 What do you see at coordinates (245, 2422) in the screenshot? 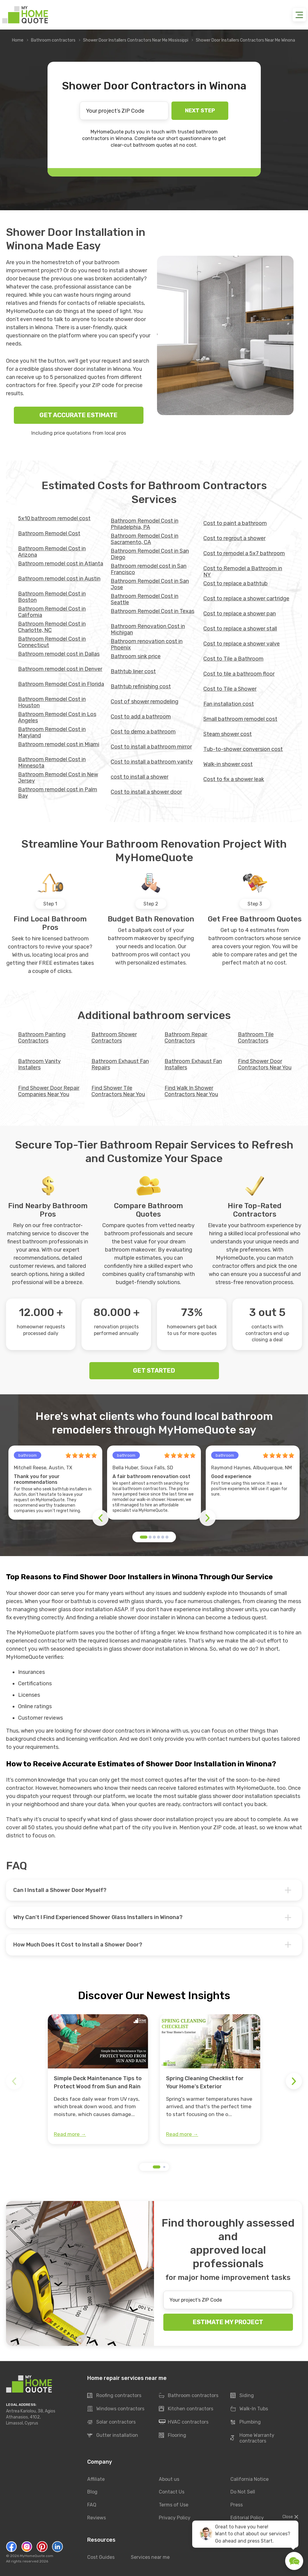
I see `Plumbing` at bounding box center [245, 2422].